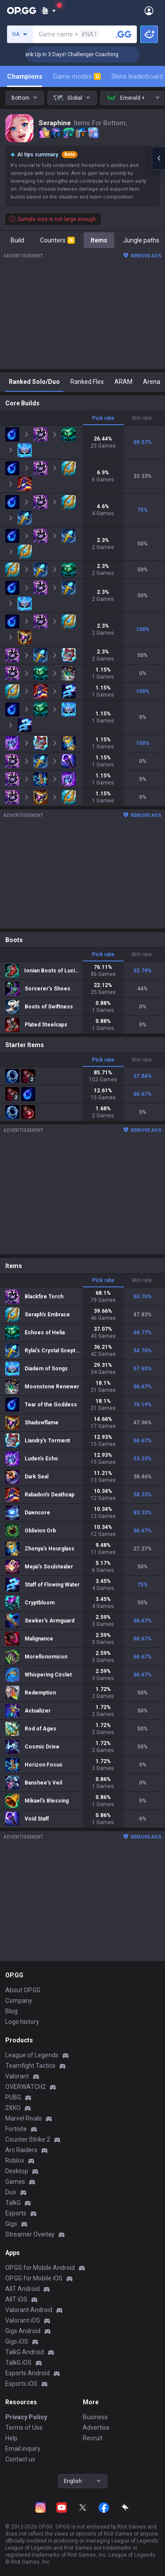 This screenshot has width=165, height=2576. What do you see at coordinates (13, 2107) in the screenshot?
I see `2XKO` at bounding box center [13, 2107].